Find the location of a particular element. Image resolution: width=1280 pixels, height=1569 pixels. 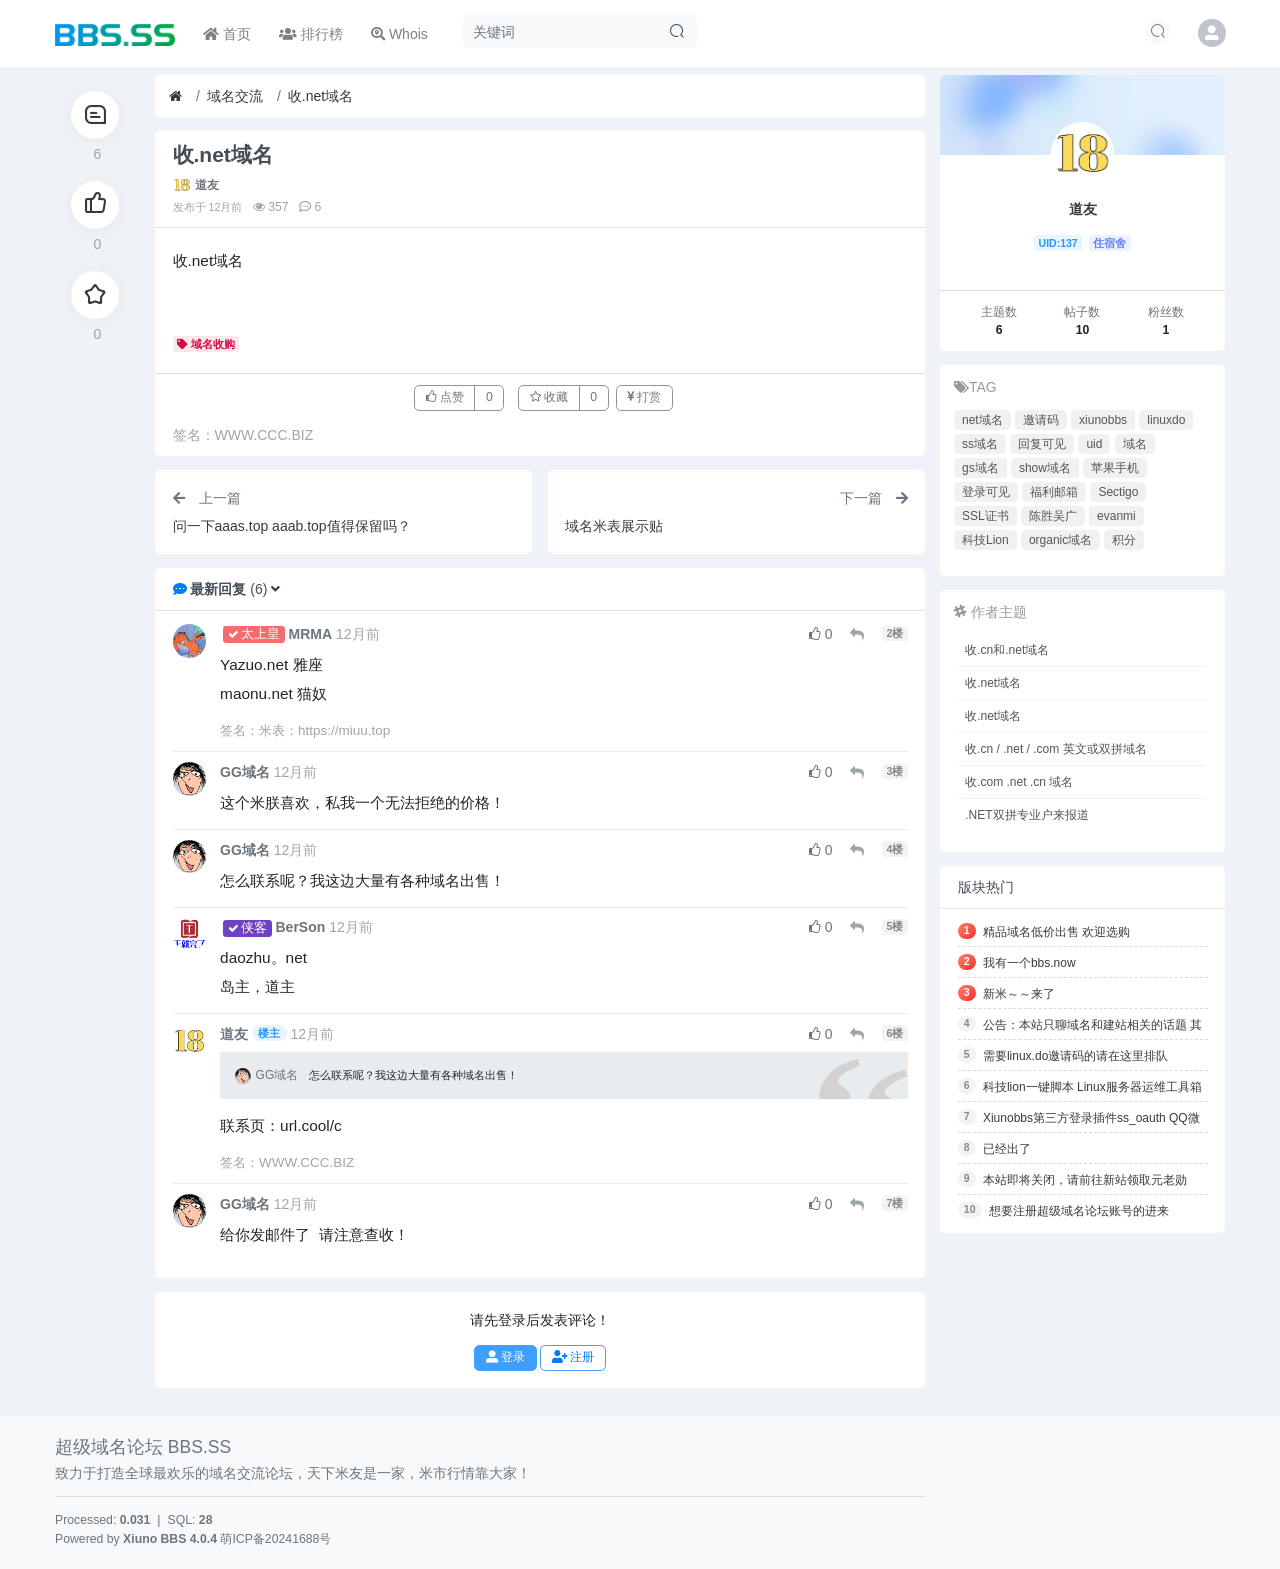

福利邮箱 is located at coordinates (1054, 492).